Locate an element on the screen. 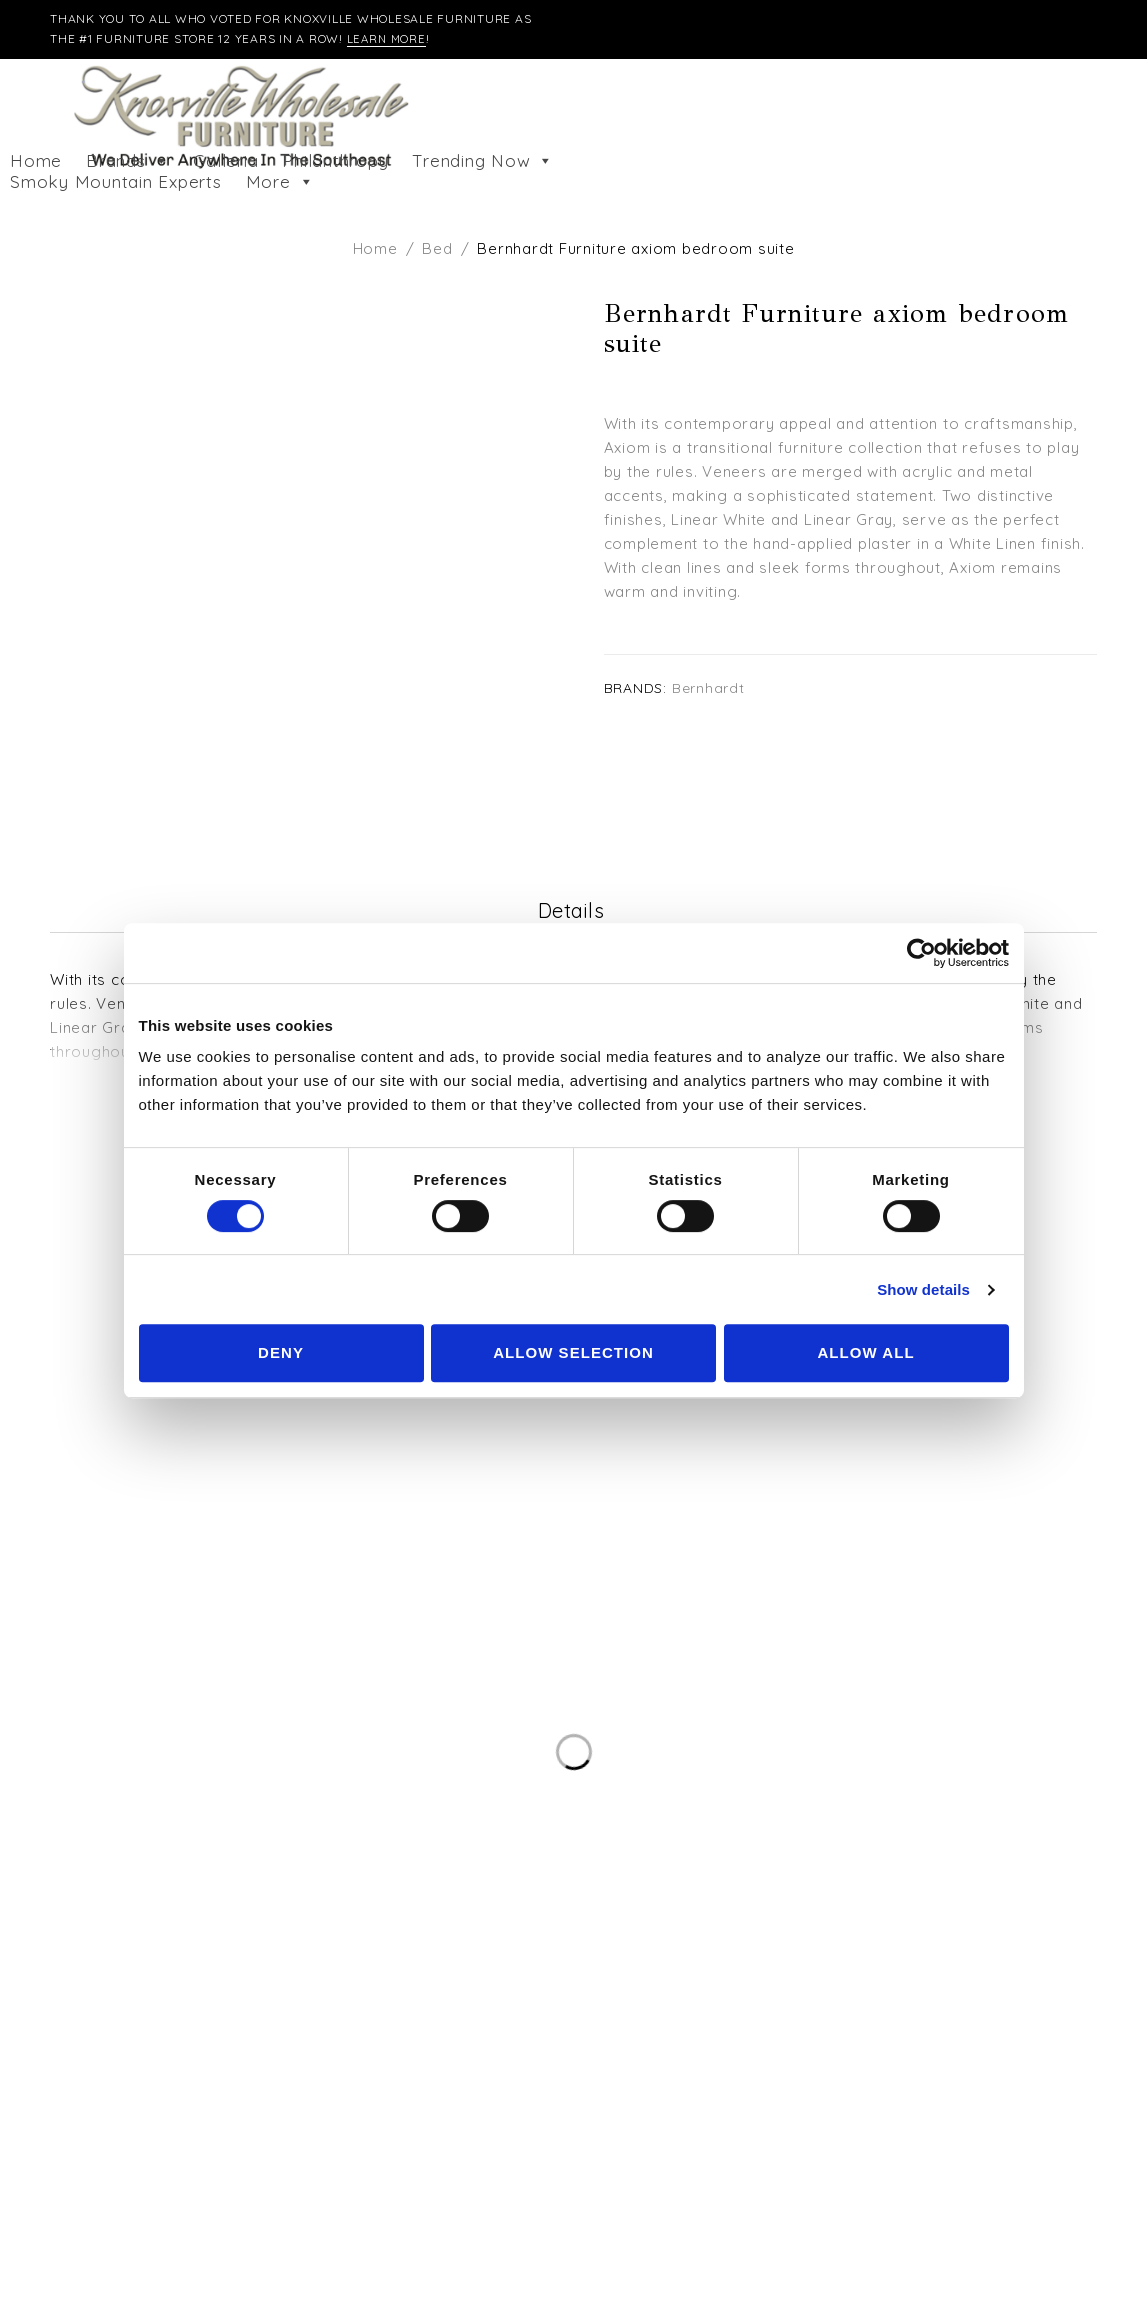 This screenshot has height=2321, width=1147. Brands is located at coordinates (127, 161).